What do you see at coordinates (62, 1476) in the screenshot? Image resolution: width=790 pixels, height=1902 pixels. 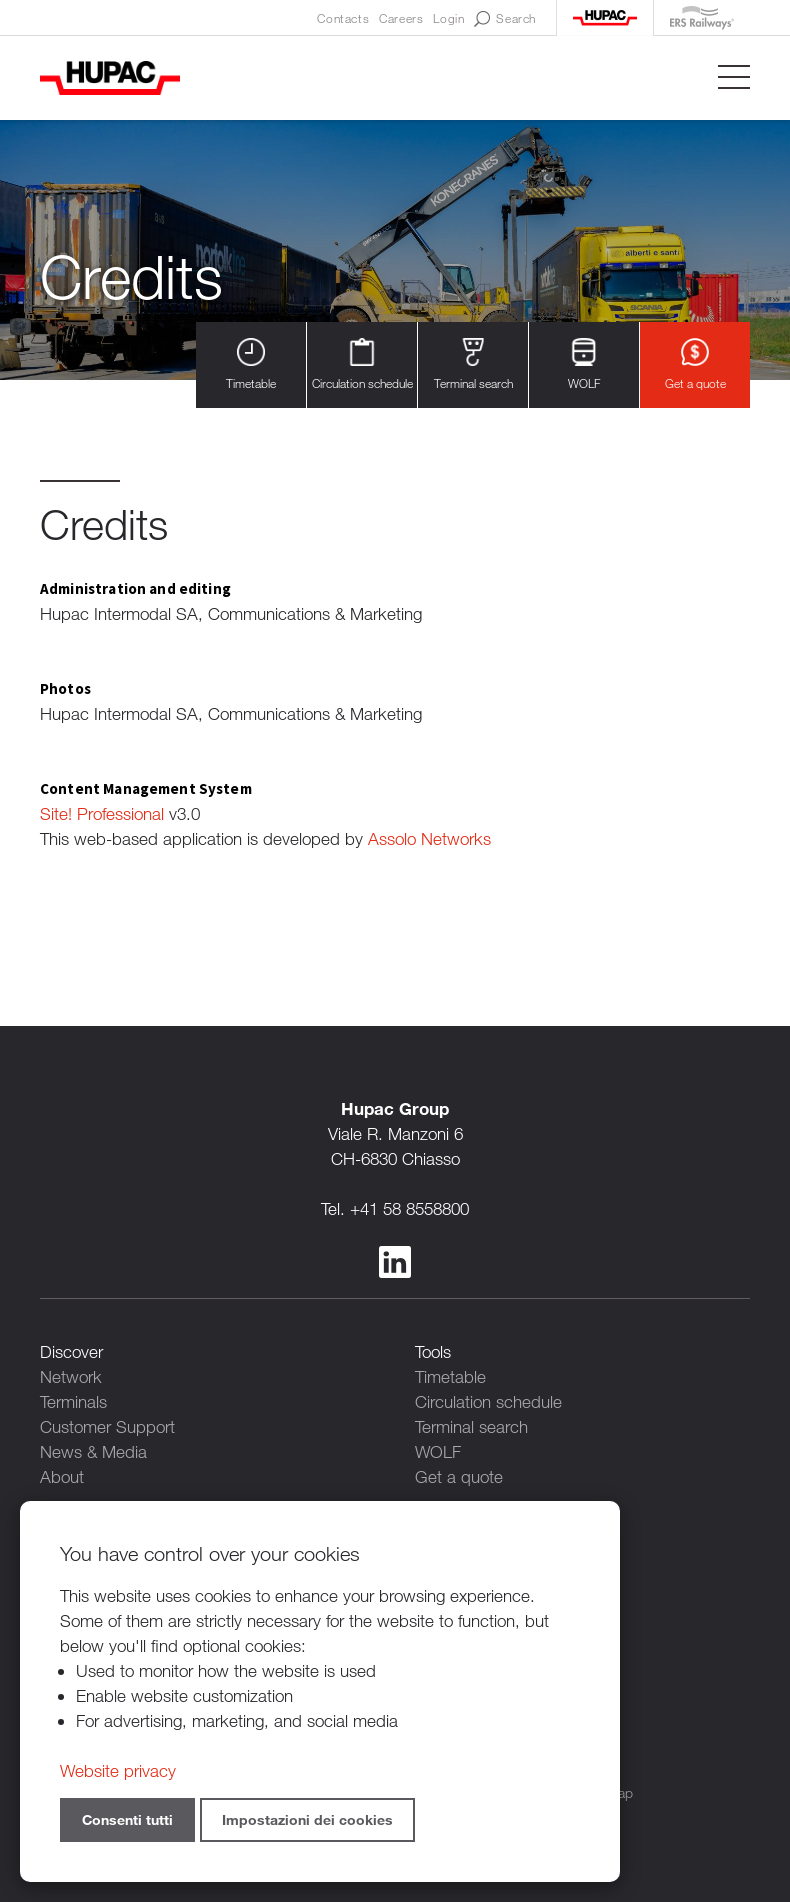 I see `About` at bounding box center [62, 1476].